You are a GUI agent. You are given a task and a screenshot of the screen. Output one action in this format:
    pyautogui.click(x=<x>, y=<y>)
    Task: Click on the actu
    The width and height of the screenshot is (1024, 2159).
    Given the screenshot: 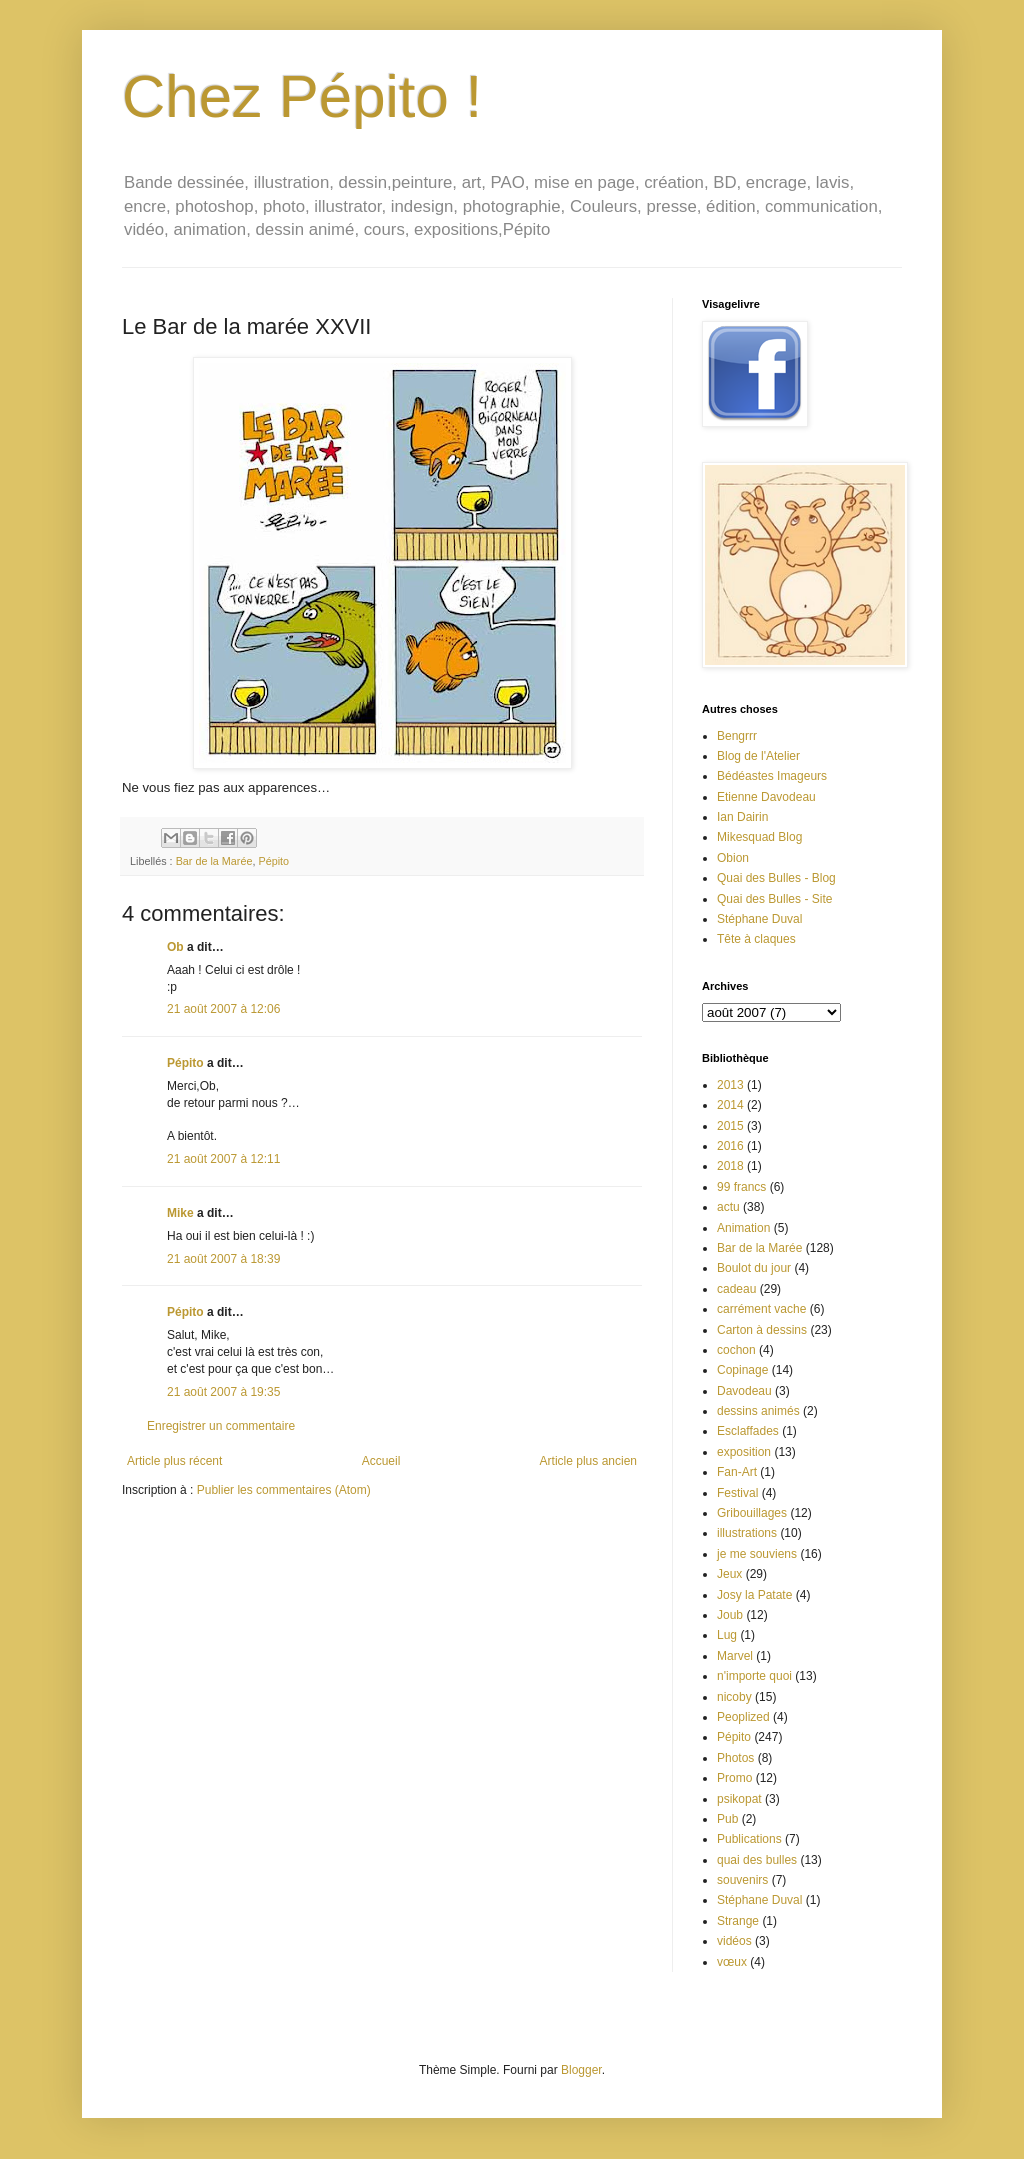 What is the action you would take?
    pyautogui.click(x=728, y=1207)
    